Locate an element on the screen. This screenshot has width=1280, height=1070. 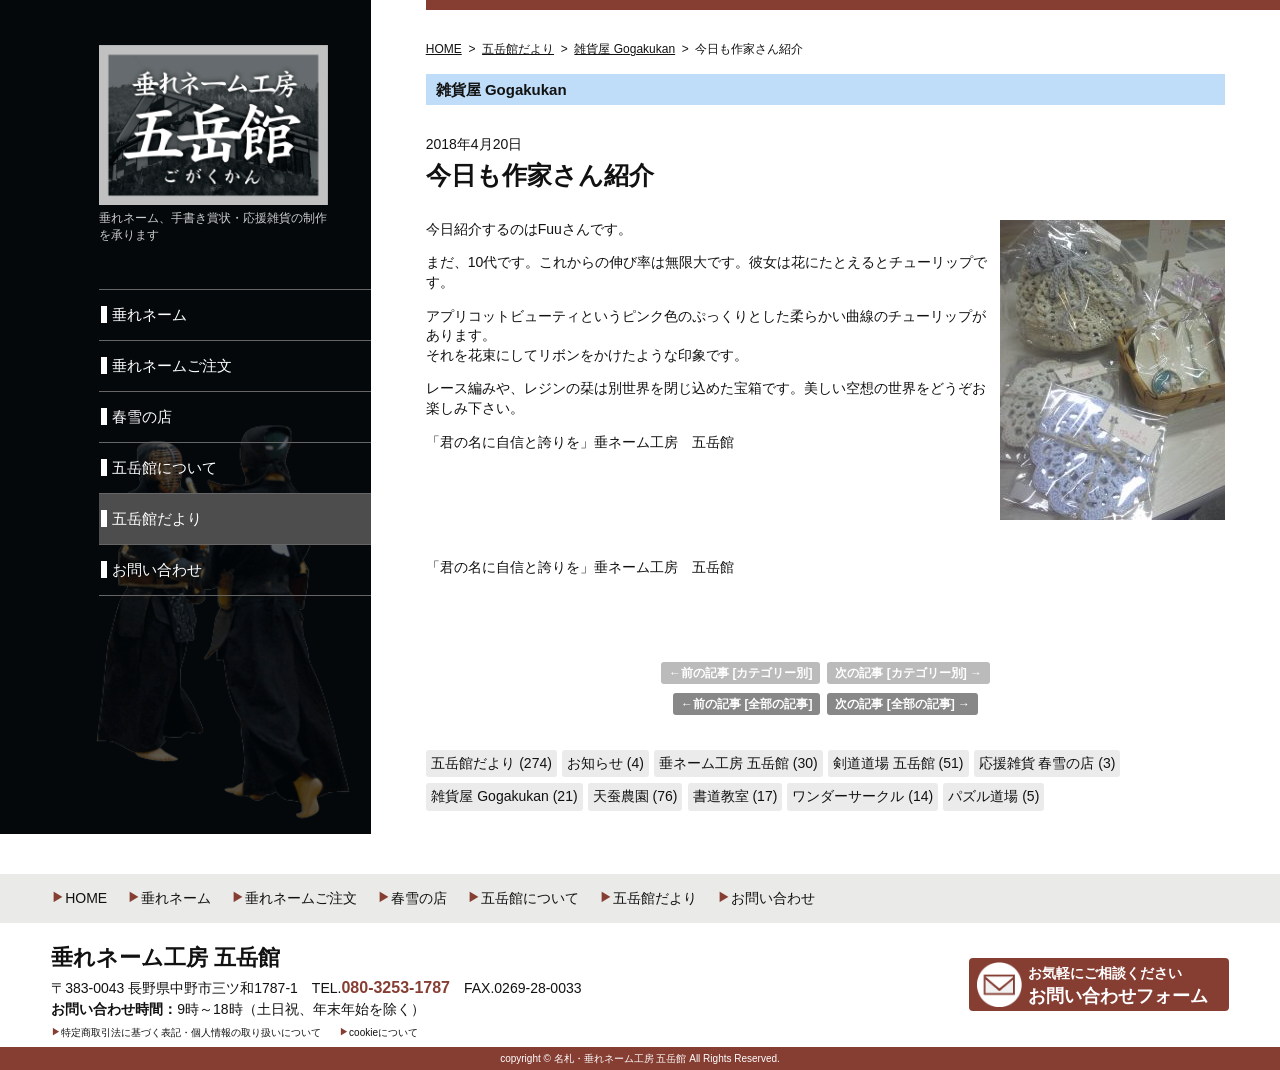
五岳館だより (274) is located at coordinates (491, 763).